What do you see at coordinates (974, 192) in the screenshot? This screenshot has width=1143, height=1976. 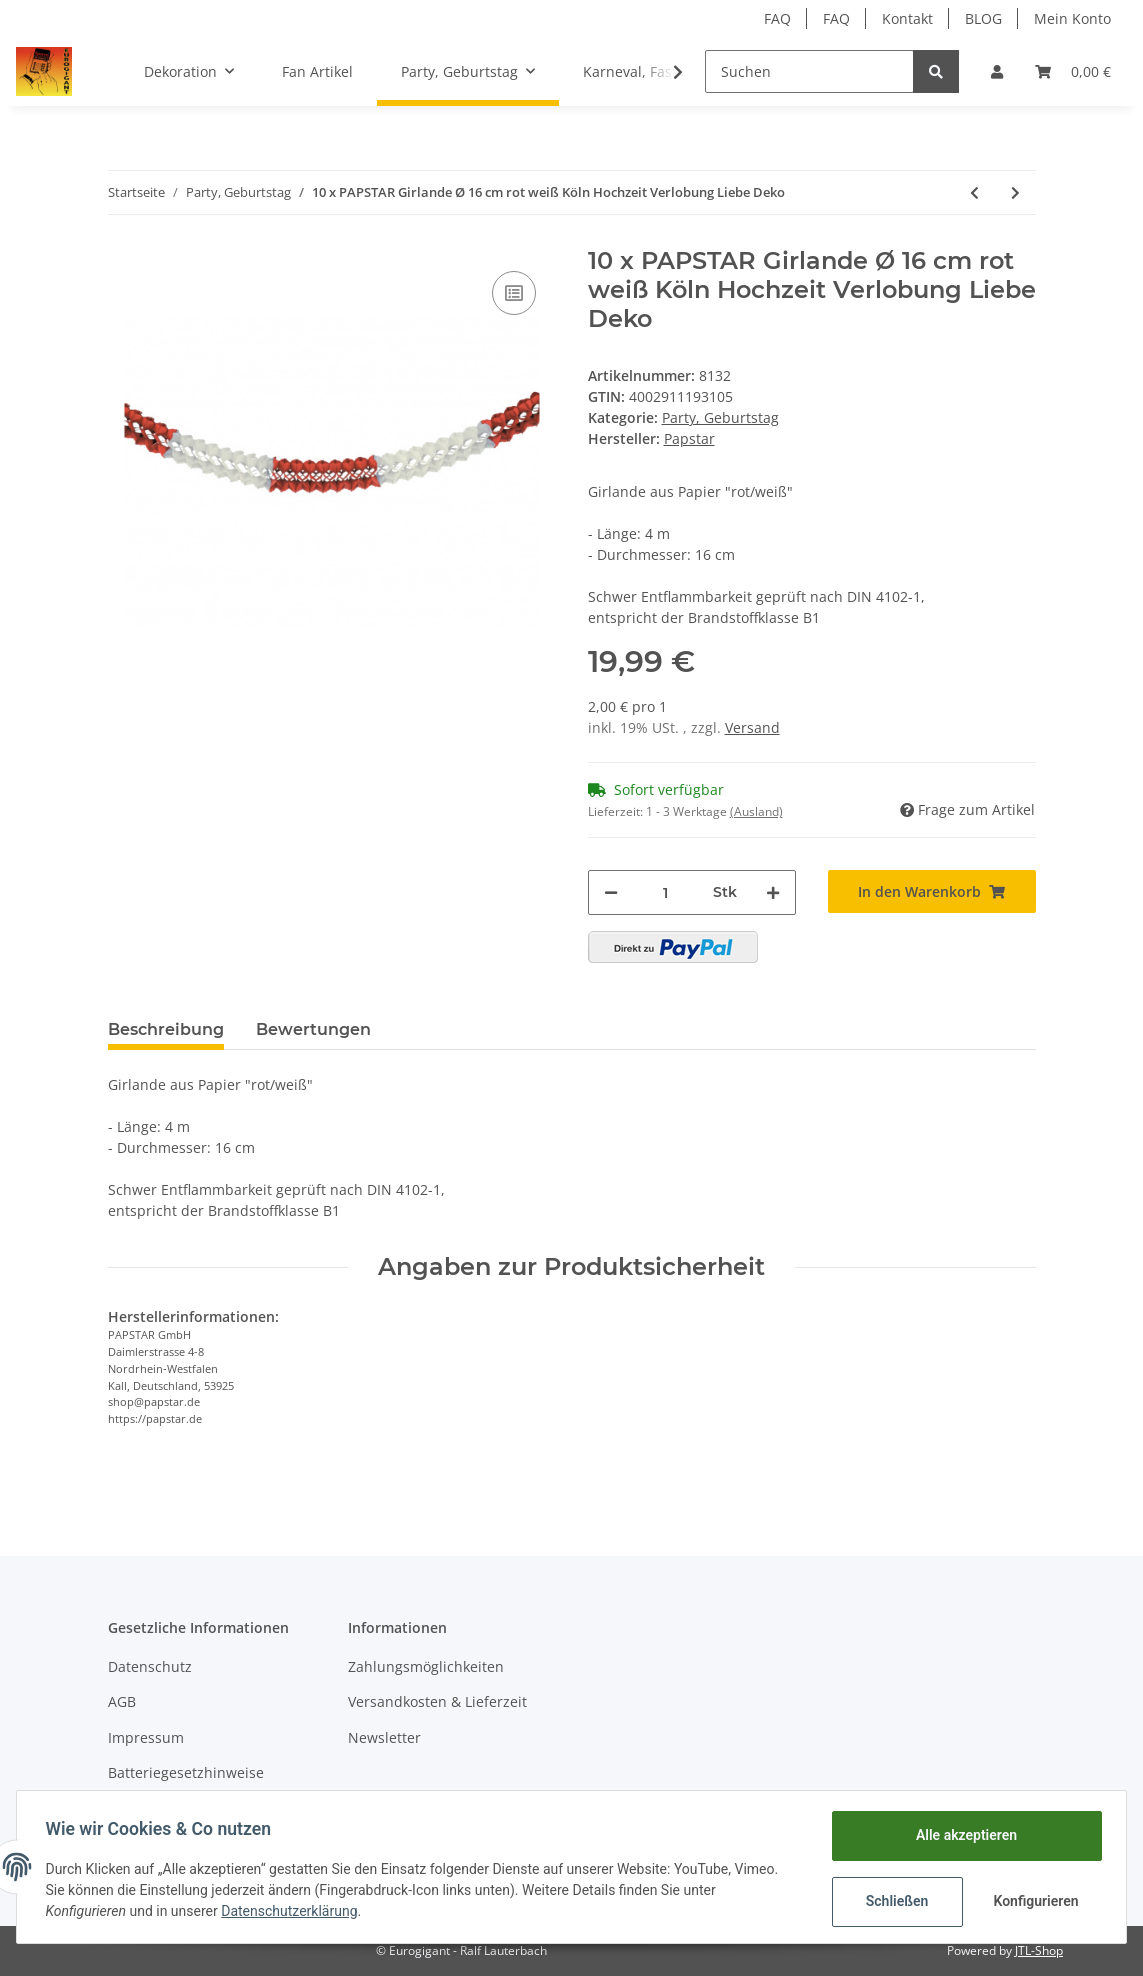 I see `[zum vorherigen Artikel: 10 x PAPSTAR Motiv Girlande rot Herz Hochzeit Verlobung Liebe Deko]` at bounding box center [974, 192].